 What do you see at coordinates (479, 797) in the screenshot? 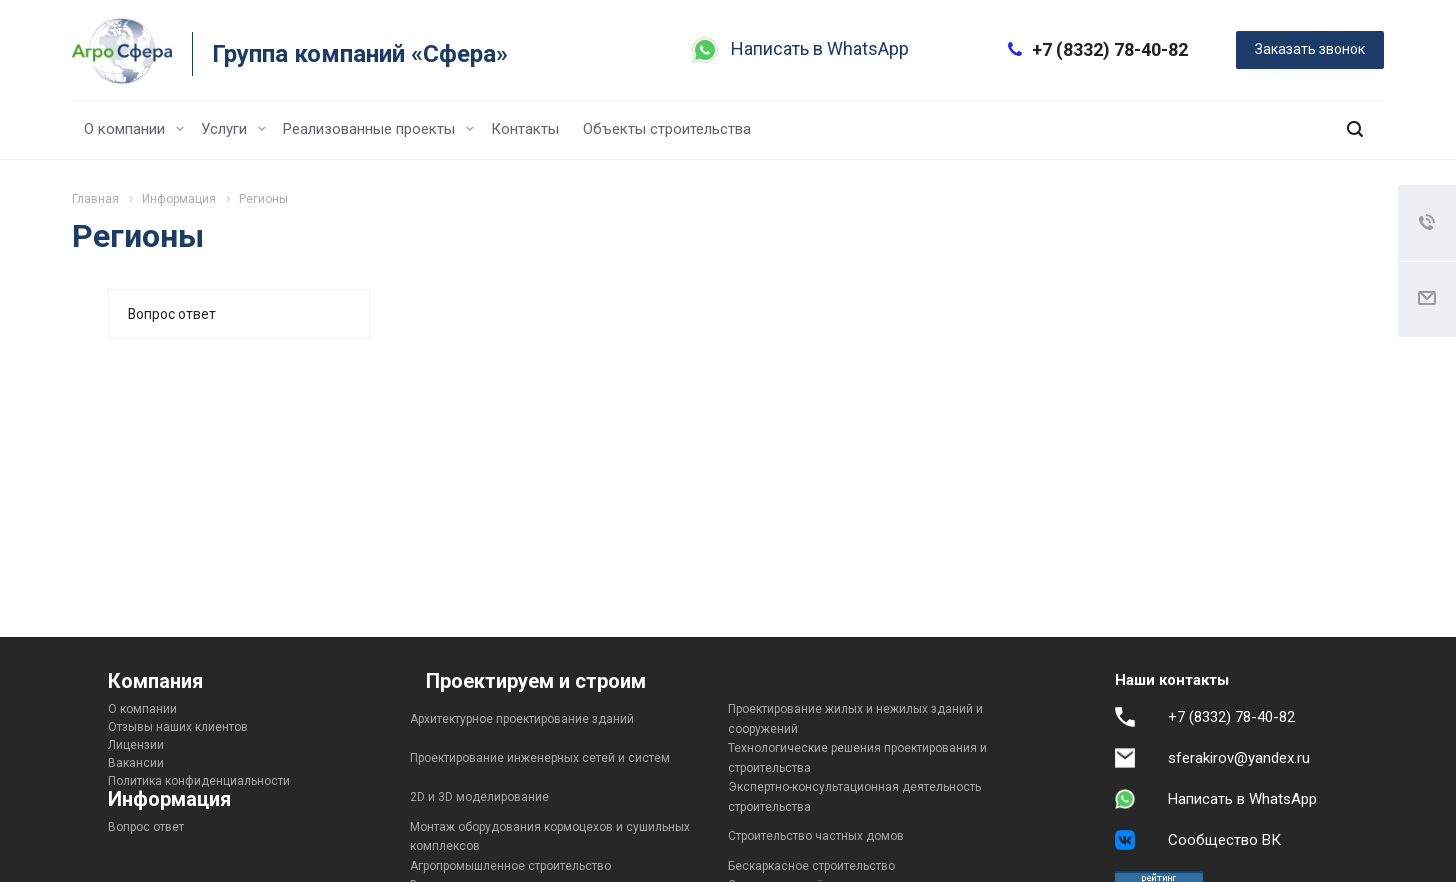
I see `2D и 3D моделирование` at bounding box center [479, 797].